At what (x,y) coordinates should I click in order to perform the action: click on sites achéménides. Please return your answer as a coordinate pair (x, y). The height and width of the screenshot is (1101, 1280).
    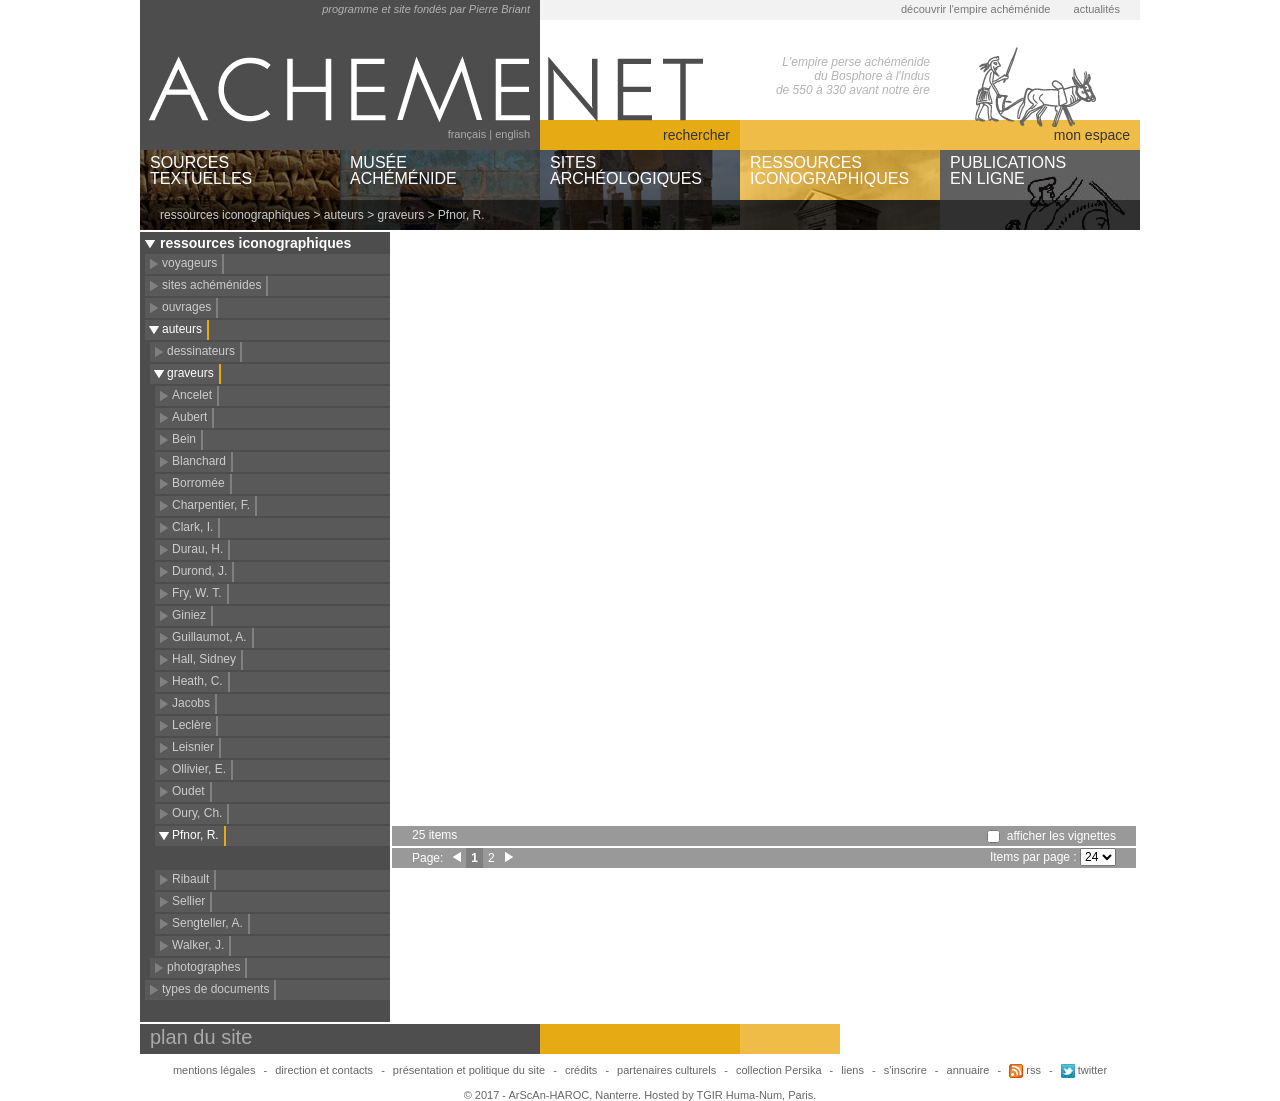
    Looking at the image, I should click on (211, 285).